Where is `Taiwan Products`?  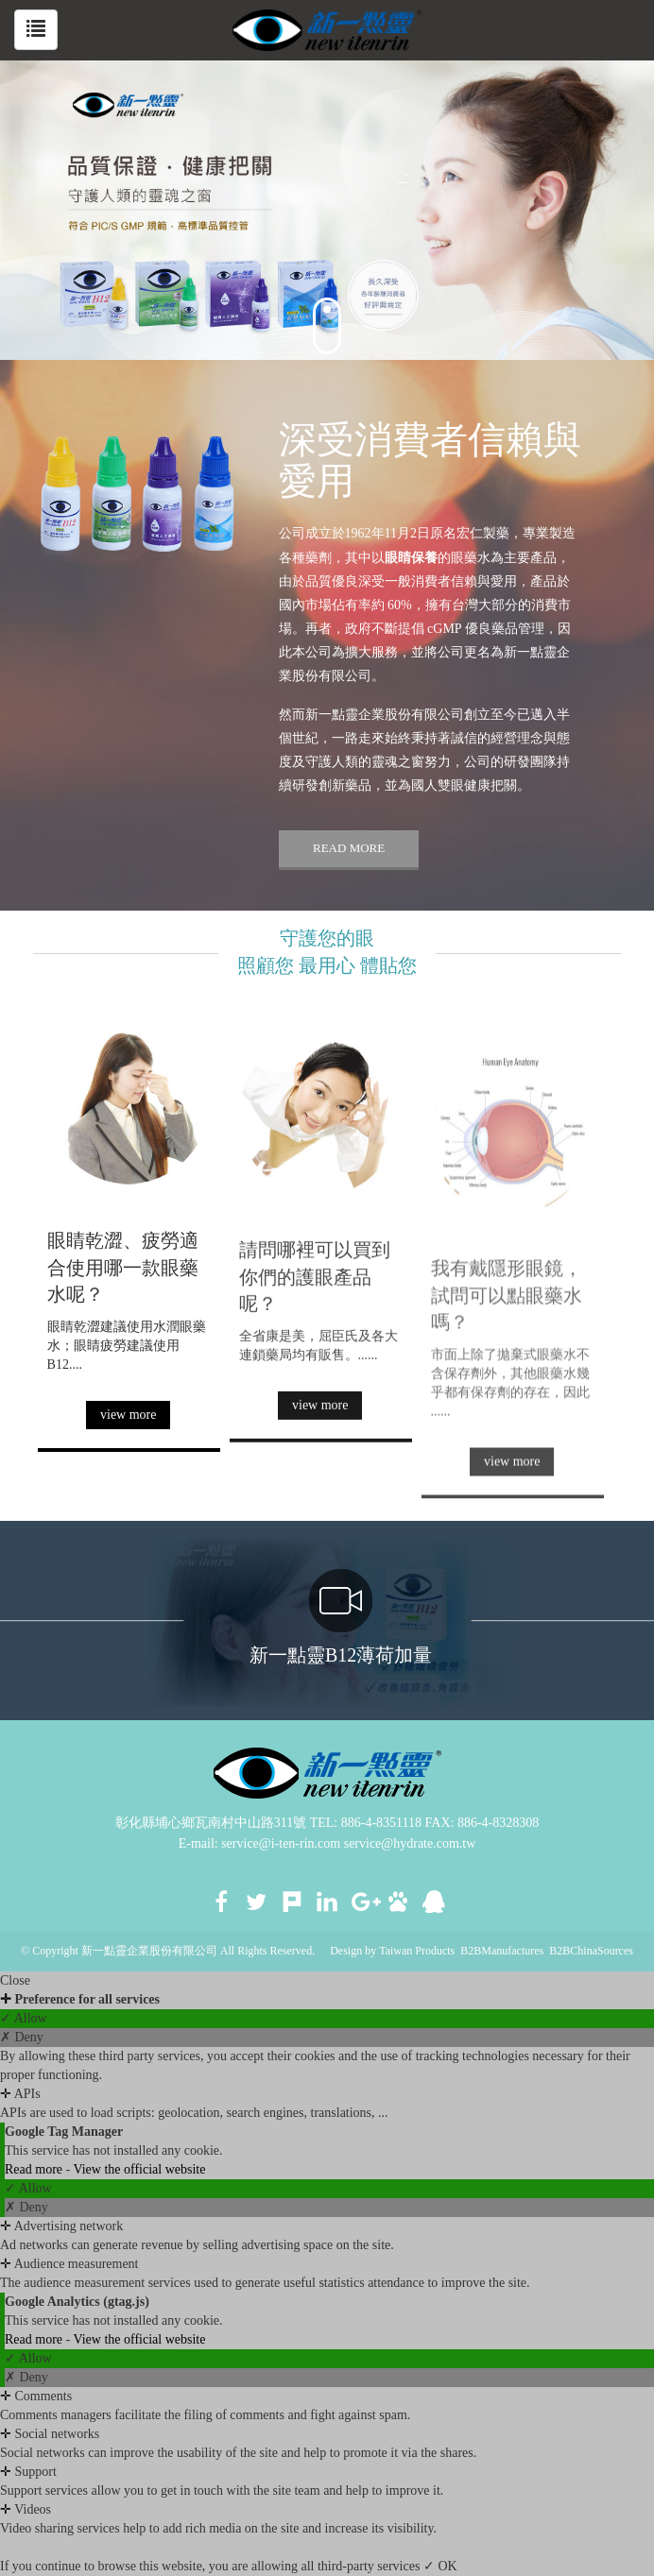 Taiwan Products is located at coordinates (417, 1950).